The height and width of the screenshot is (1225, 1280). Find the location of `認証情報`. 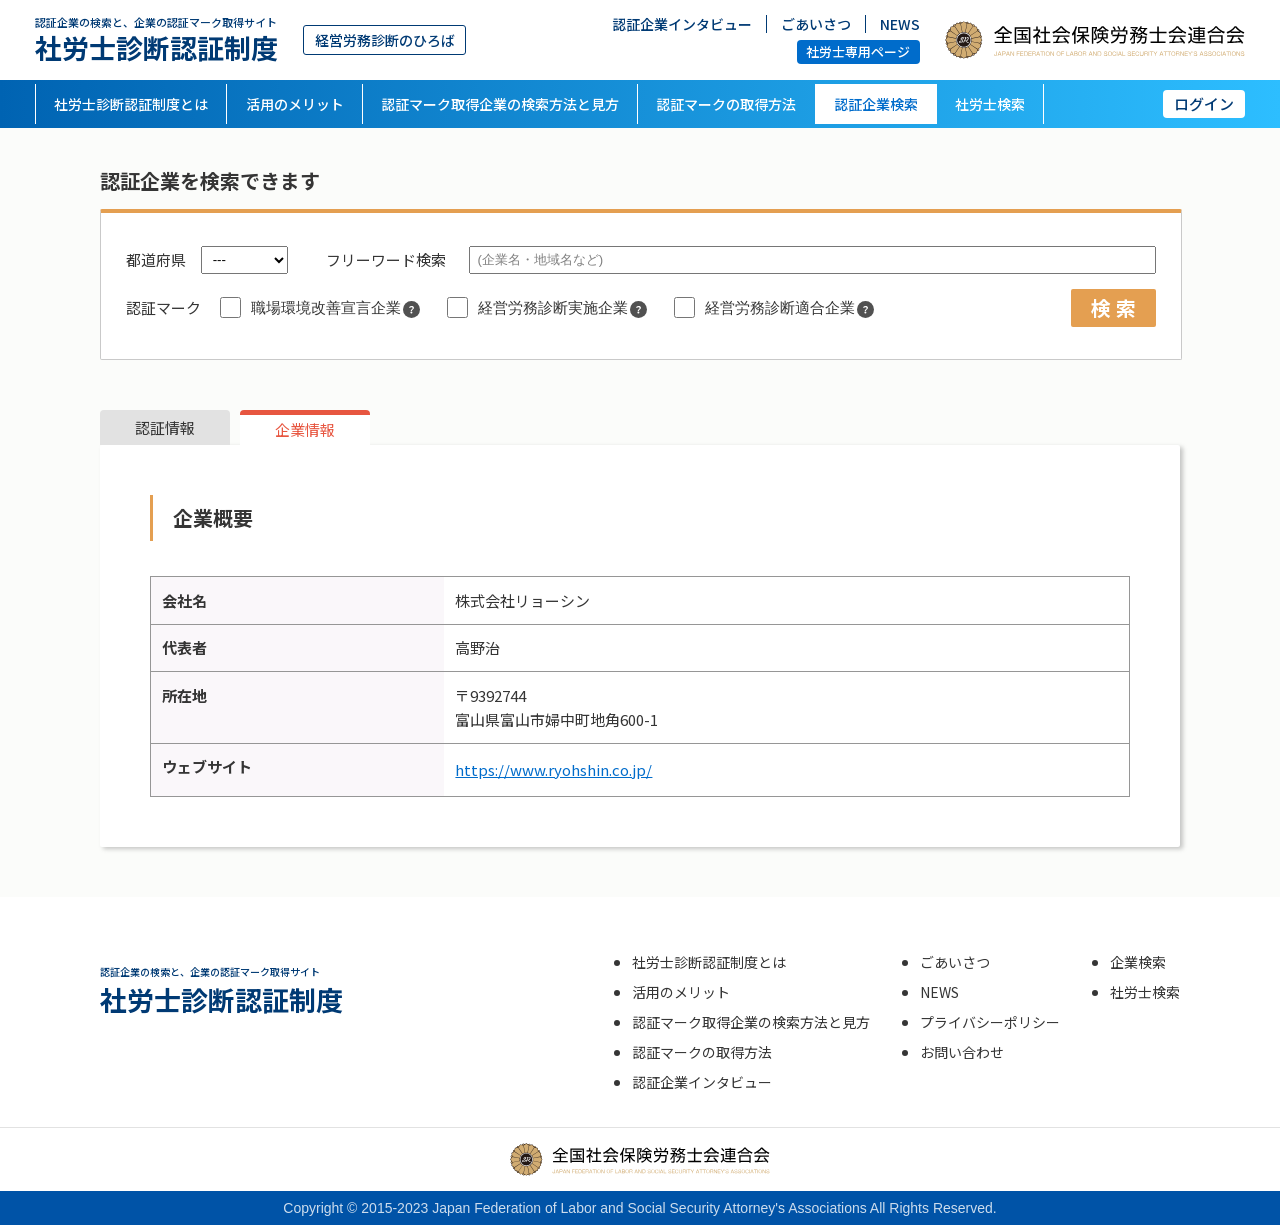

認証情報 is located at coordinates (165, 427).